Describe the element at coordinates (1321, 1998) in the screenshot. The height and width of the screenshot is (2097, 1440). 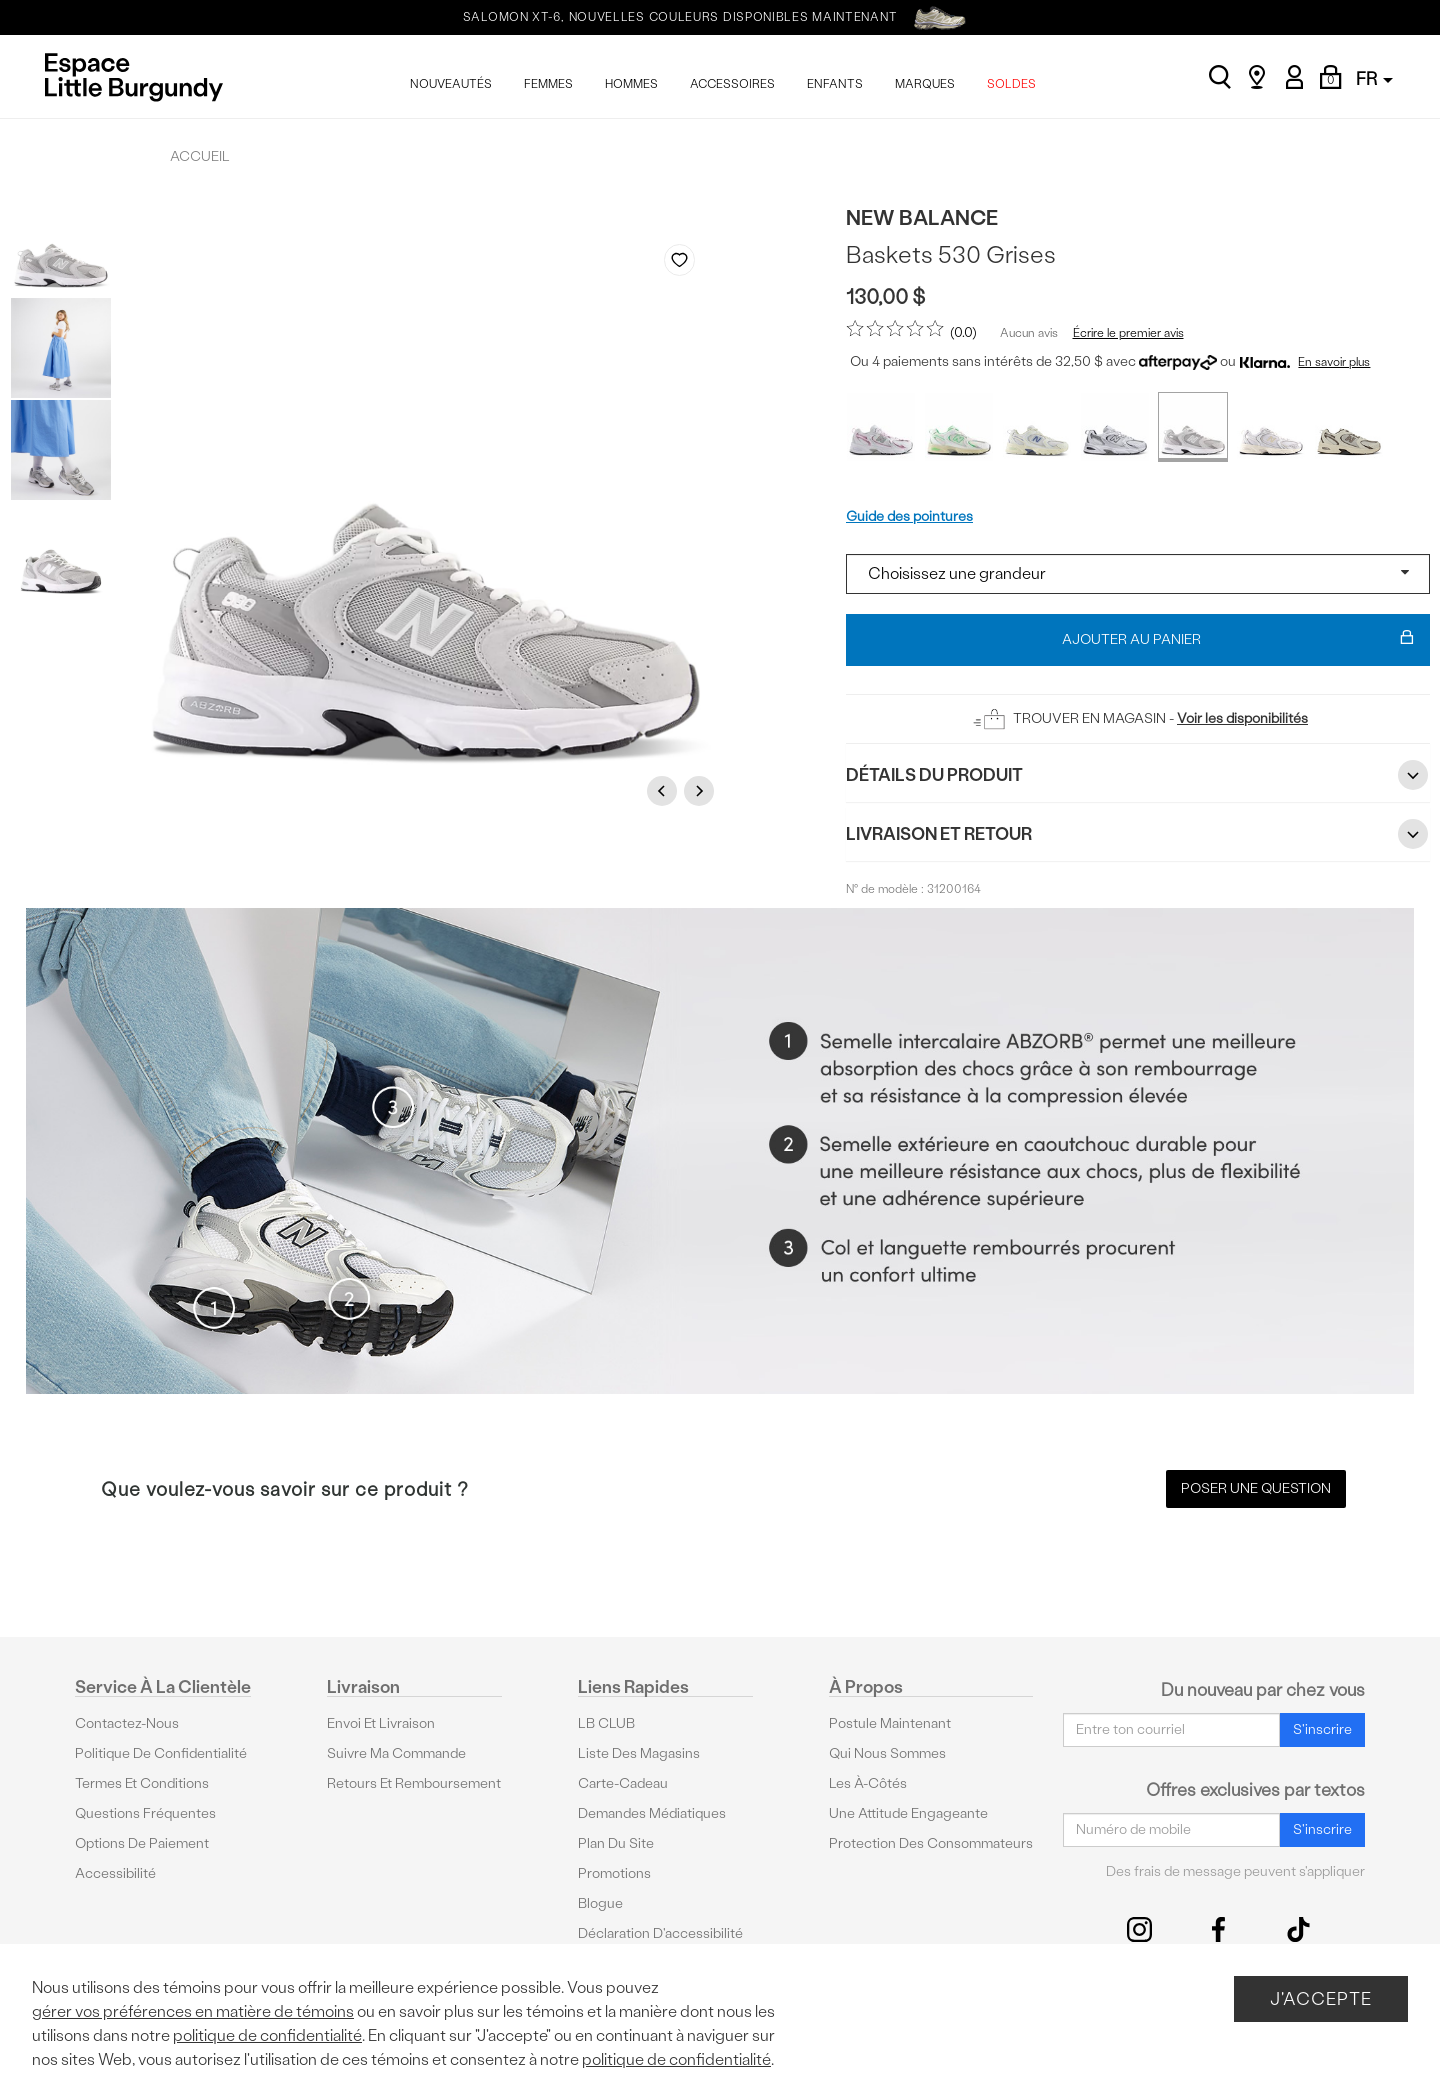
I see `J'accepte` at that location.